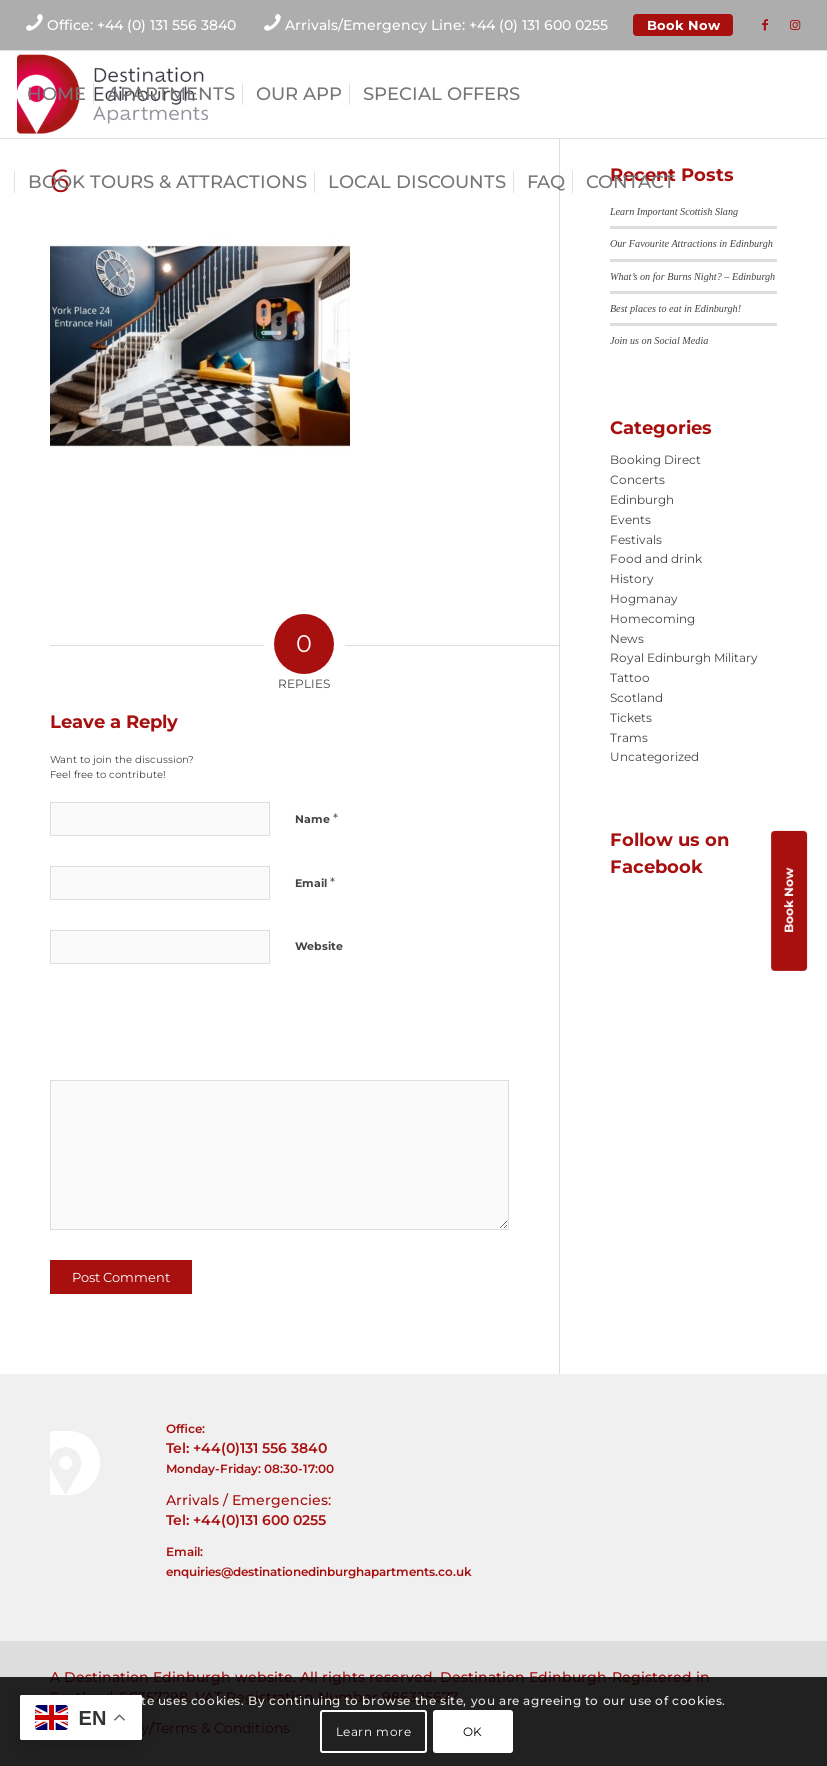 The height and width of the screenshot is (1766, 827). What do you see at coordinates (315, 882) in the screenshot?
I see `Email` at bounding box center [315, 882].